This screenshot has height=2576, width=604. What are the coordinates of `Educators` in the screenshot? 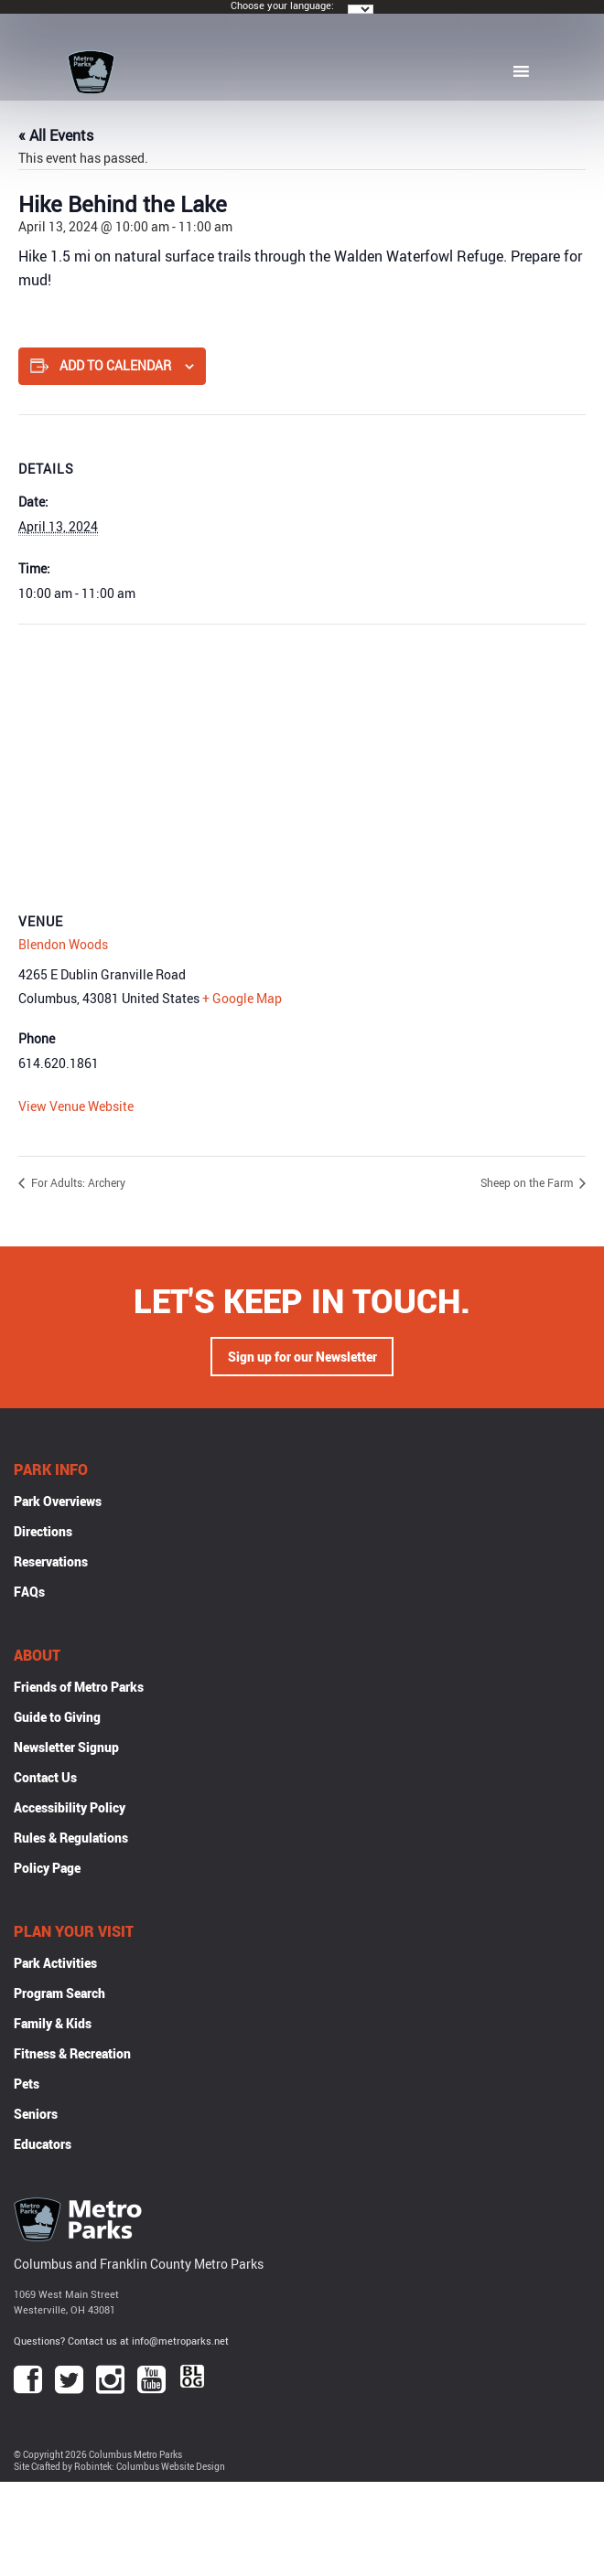 It's located at (42, 2144).